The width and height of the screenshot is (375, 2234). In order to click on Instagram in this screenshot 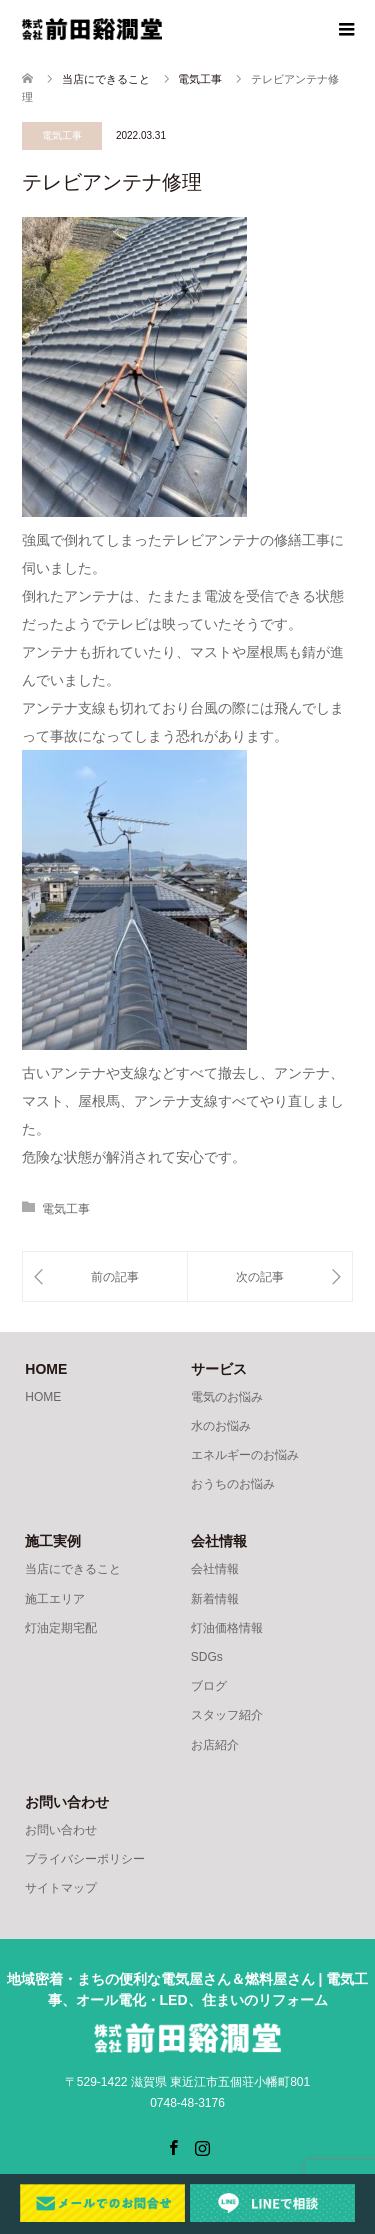, I will do `click(202, 2146)`.